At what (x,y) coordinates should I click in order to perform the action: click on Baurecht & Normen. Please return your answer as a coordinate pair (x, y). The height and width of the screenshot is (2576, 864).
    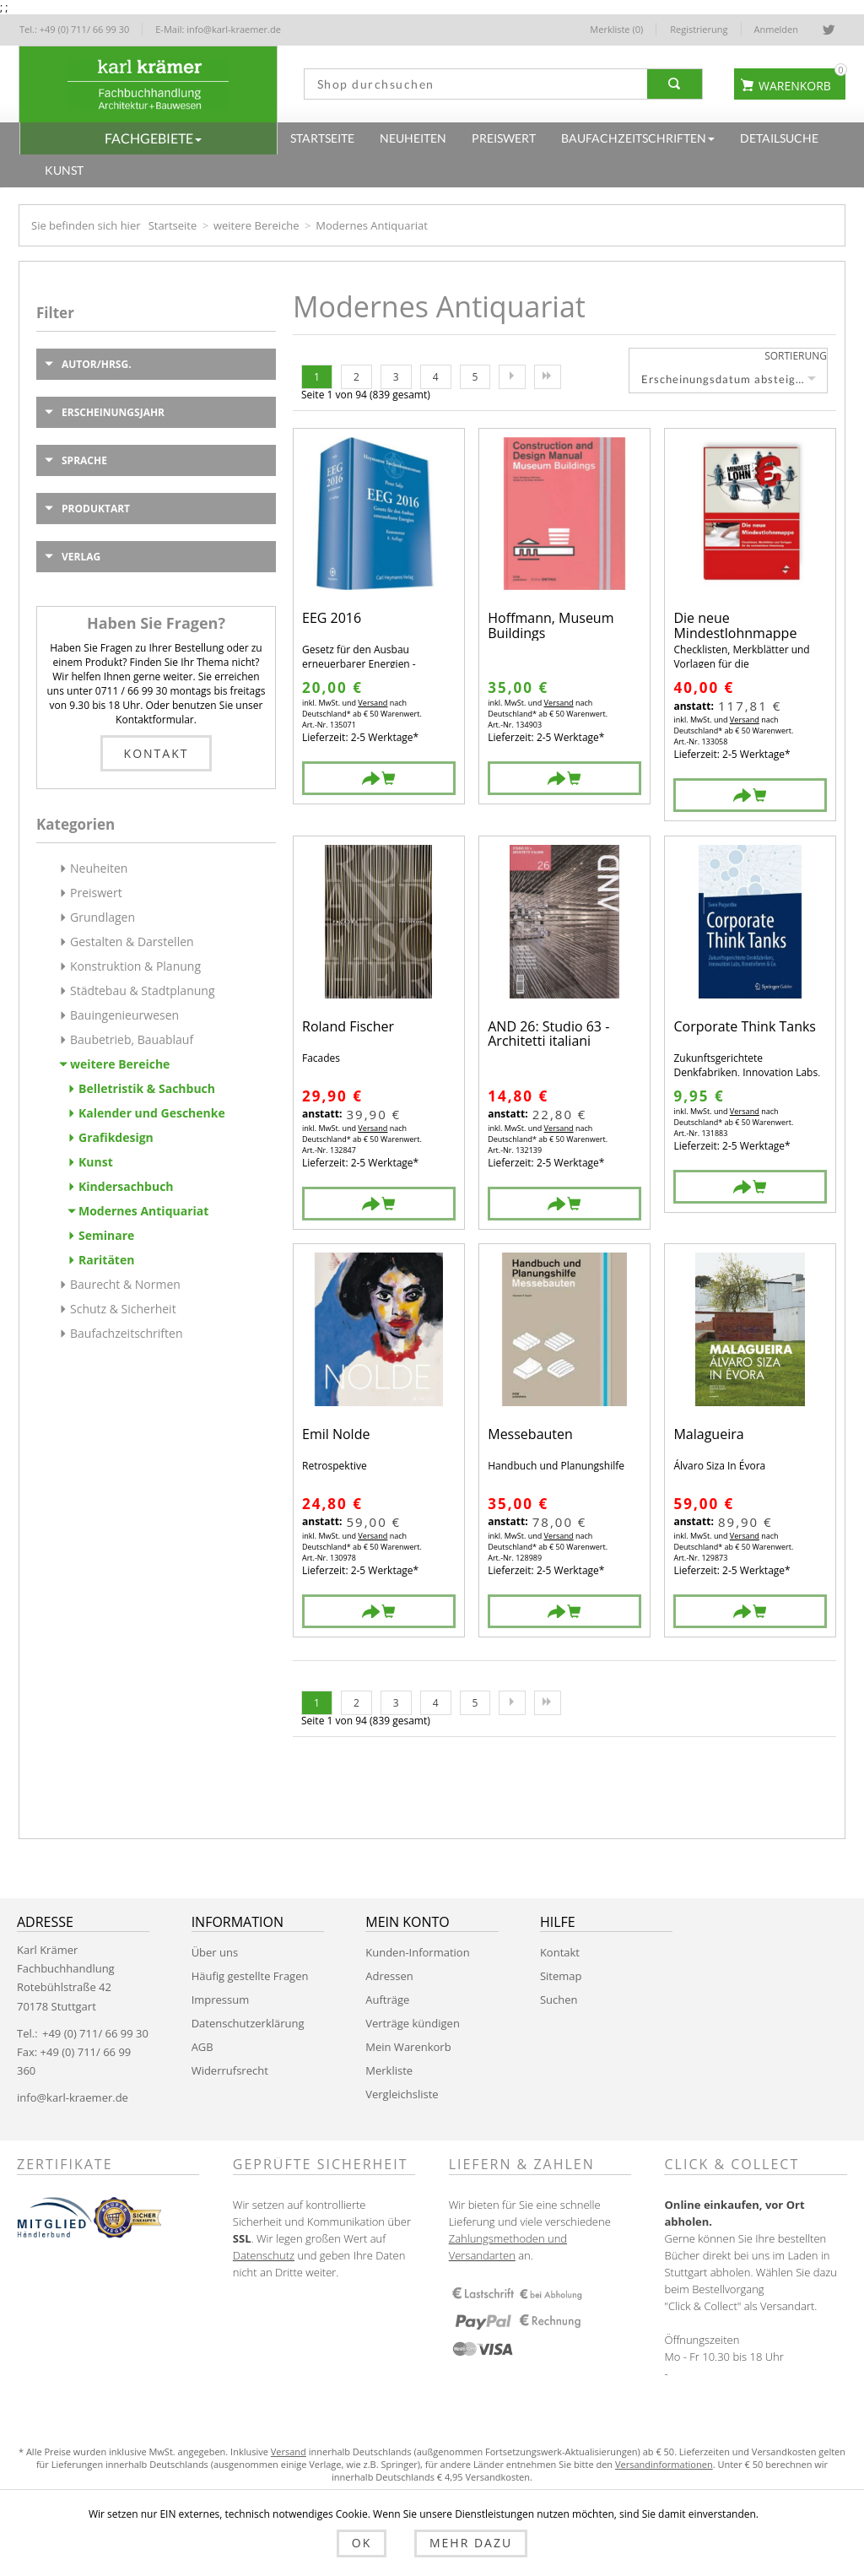
    Looking at the image, I should click on (125, 1284).